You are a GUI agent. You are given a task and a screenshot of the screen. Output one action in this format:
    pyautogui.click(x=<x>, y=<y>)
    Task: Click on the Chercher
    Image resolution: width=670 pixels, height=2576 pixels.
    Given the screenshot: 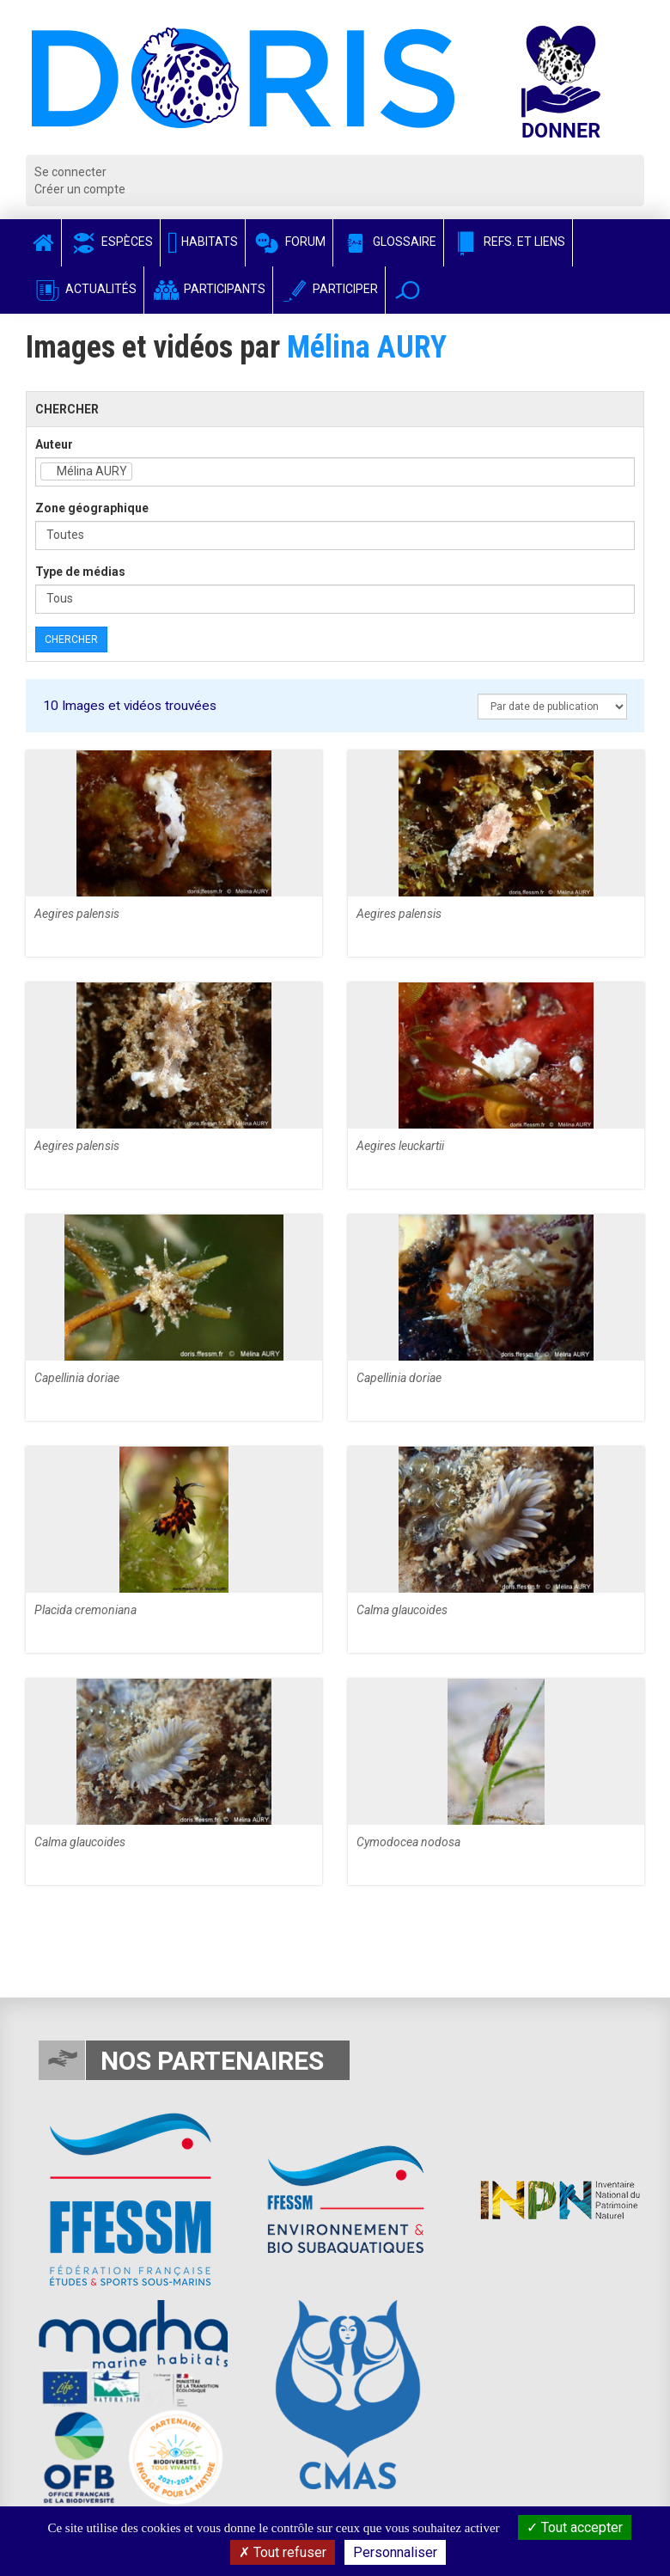 What is the action you would take?
    pyautogui.click(x=71, y=639)
    